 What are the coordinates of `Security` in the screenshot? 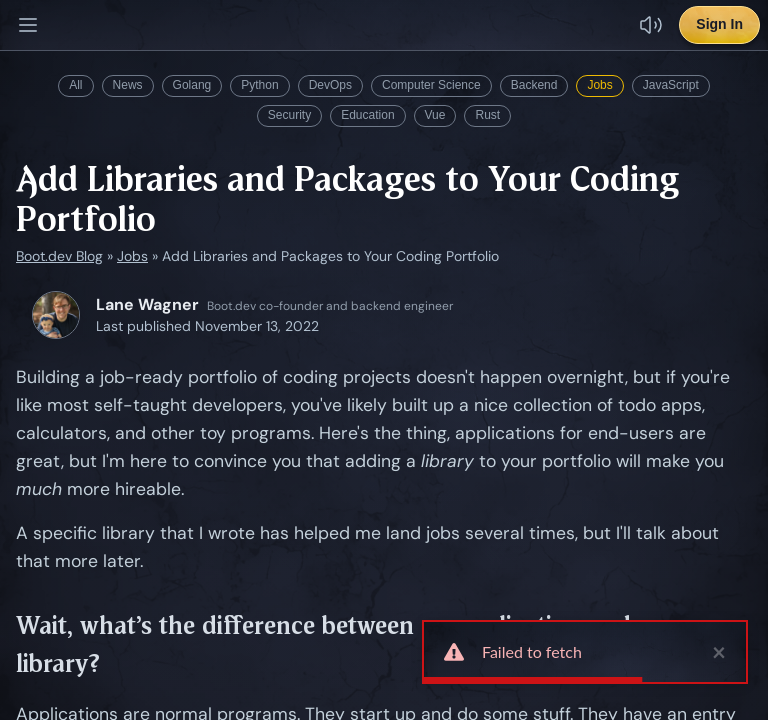 It's located at (289, 115).